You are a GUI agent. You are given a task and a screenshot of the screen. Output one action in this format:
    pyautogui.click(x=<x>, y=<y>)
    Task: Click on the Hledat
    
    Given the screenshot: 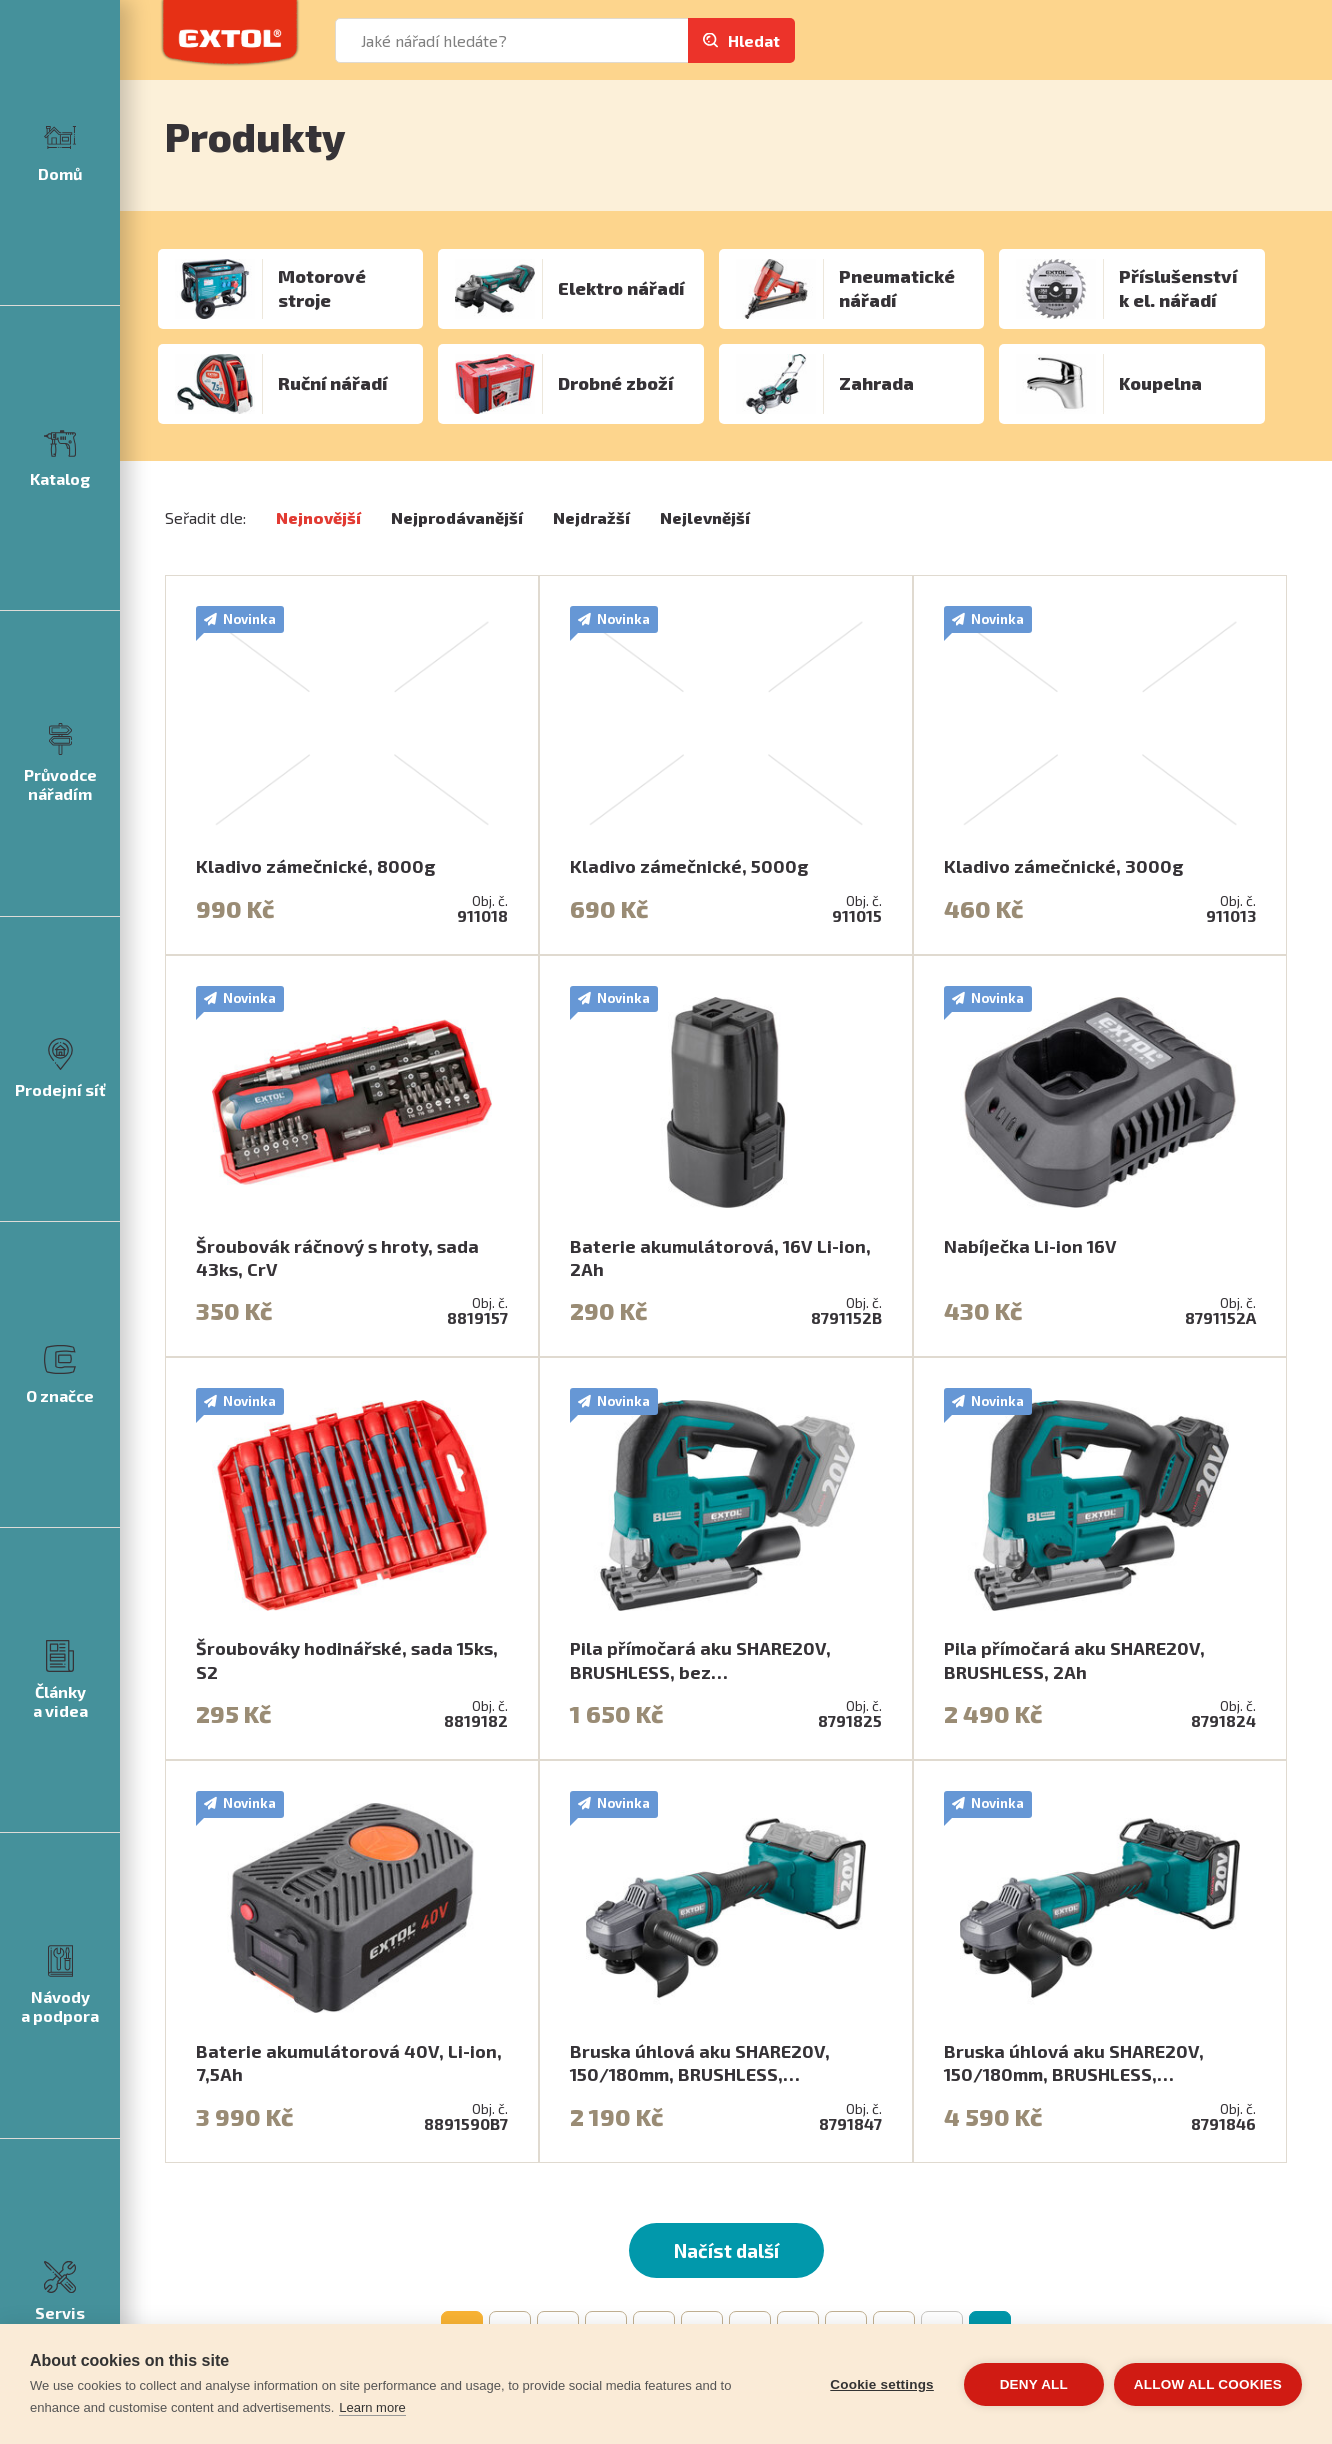 What is the action you would take?
    pyautogui.click(x=754, y=40)
    